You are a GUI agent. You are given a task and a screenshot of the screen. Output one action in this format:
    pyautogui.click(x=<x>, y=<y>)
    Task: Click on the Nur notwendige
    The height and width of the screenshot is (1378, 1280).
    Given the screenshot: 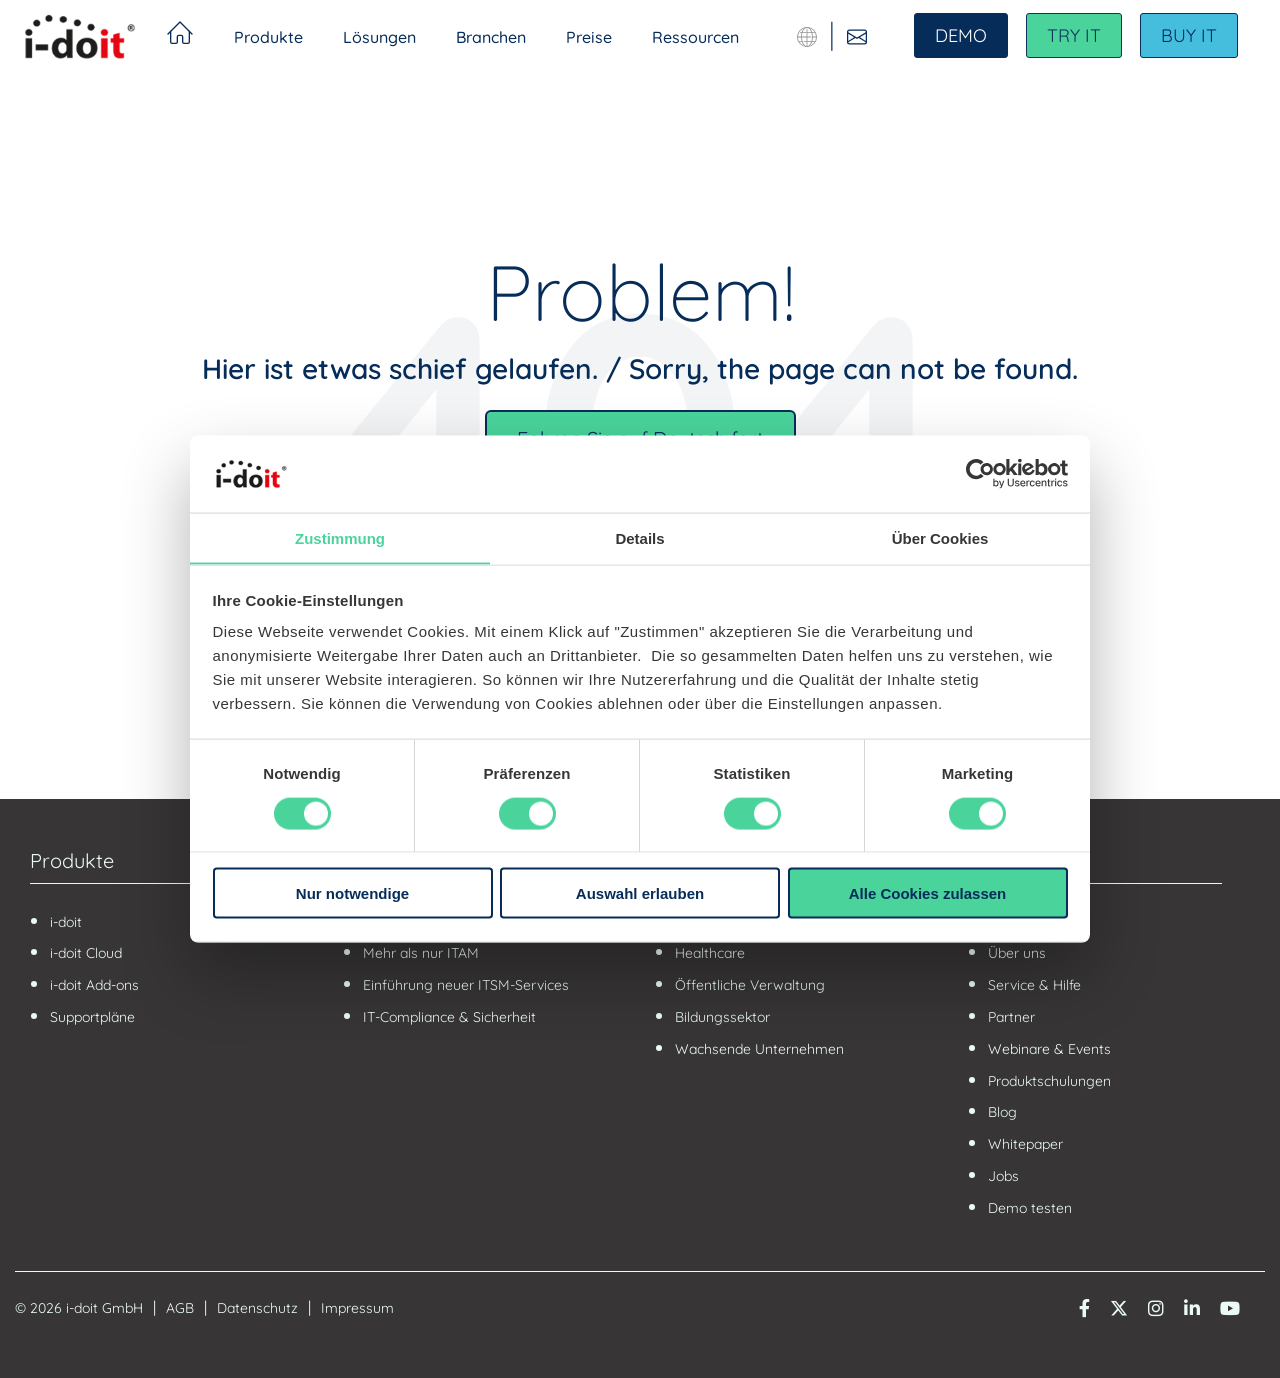 What is the action you would take?
    pyautogui.click(x=352, y=893)
    